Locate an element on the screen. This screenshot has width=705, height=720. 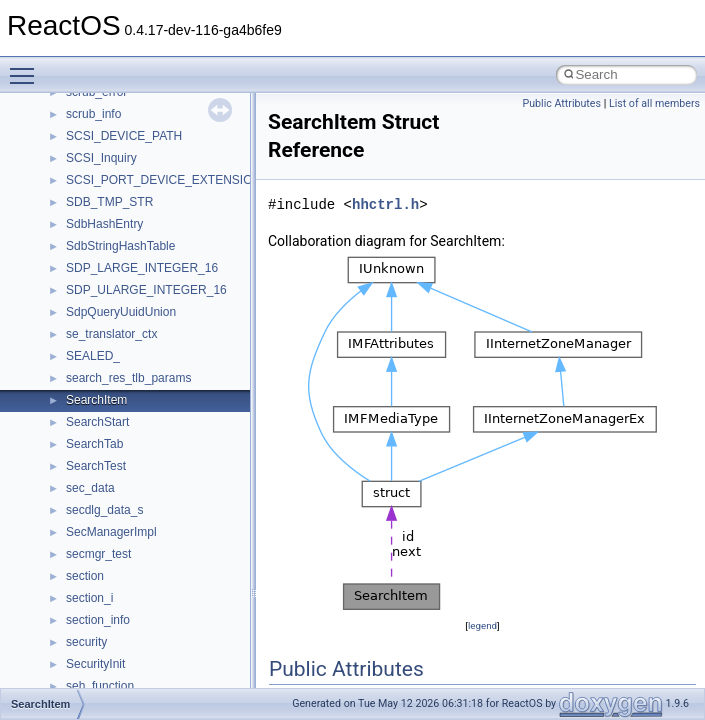
__GENERIC_BINDING_INFO is located at coordinates (146, 333).